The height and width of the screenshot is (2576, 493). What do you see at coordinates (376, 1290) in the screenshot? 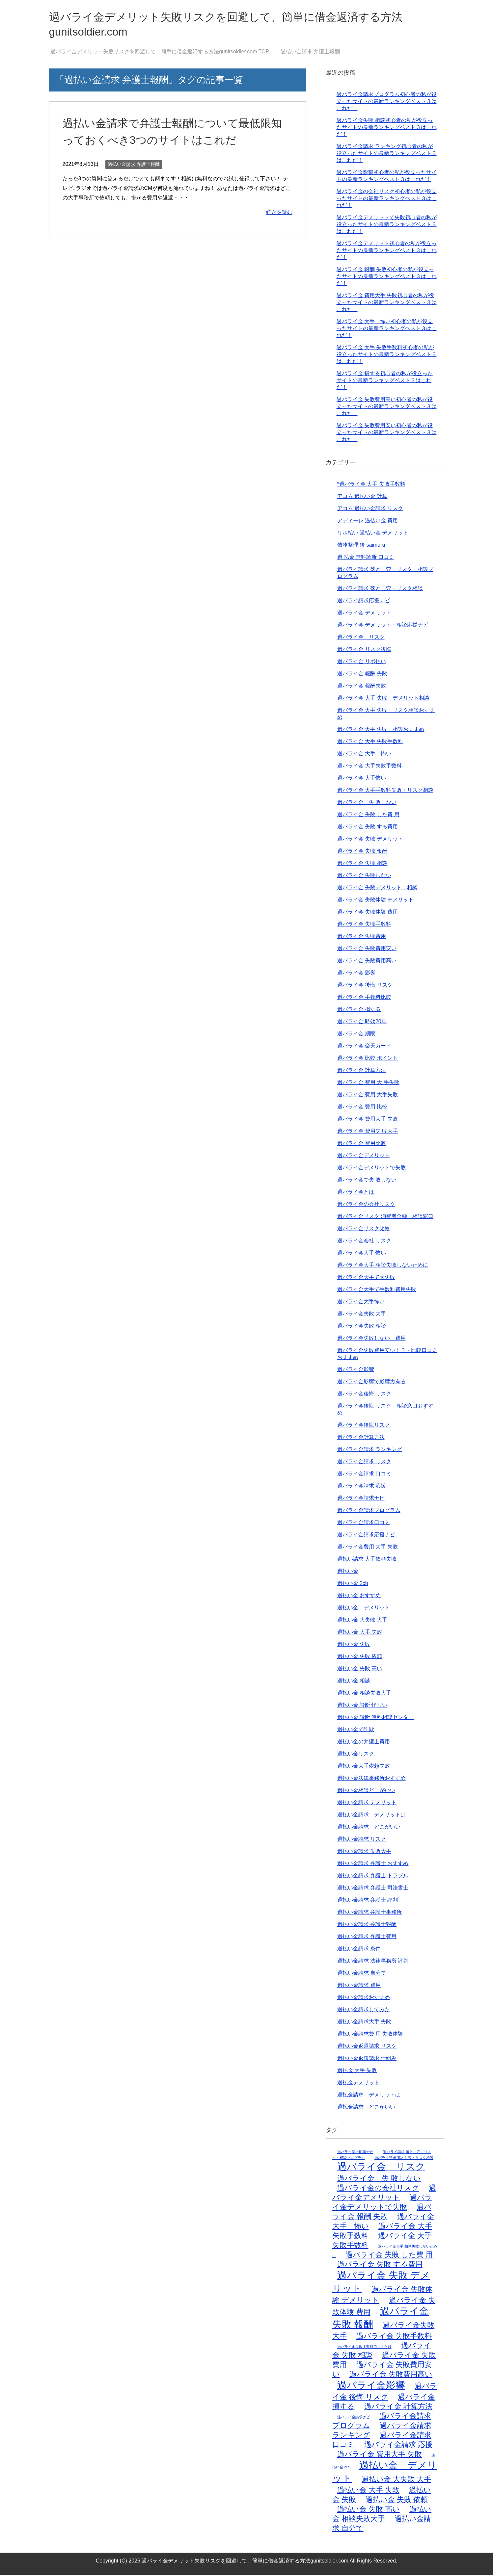
I see `過バライ金大手で手数料費用失敗` at bounding box center [376, 1290].